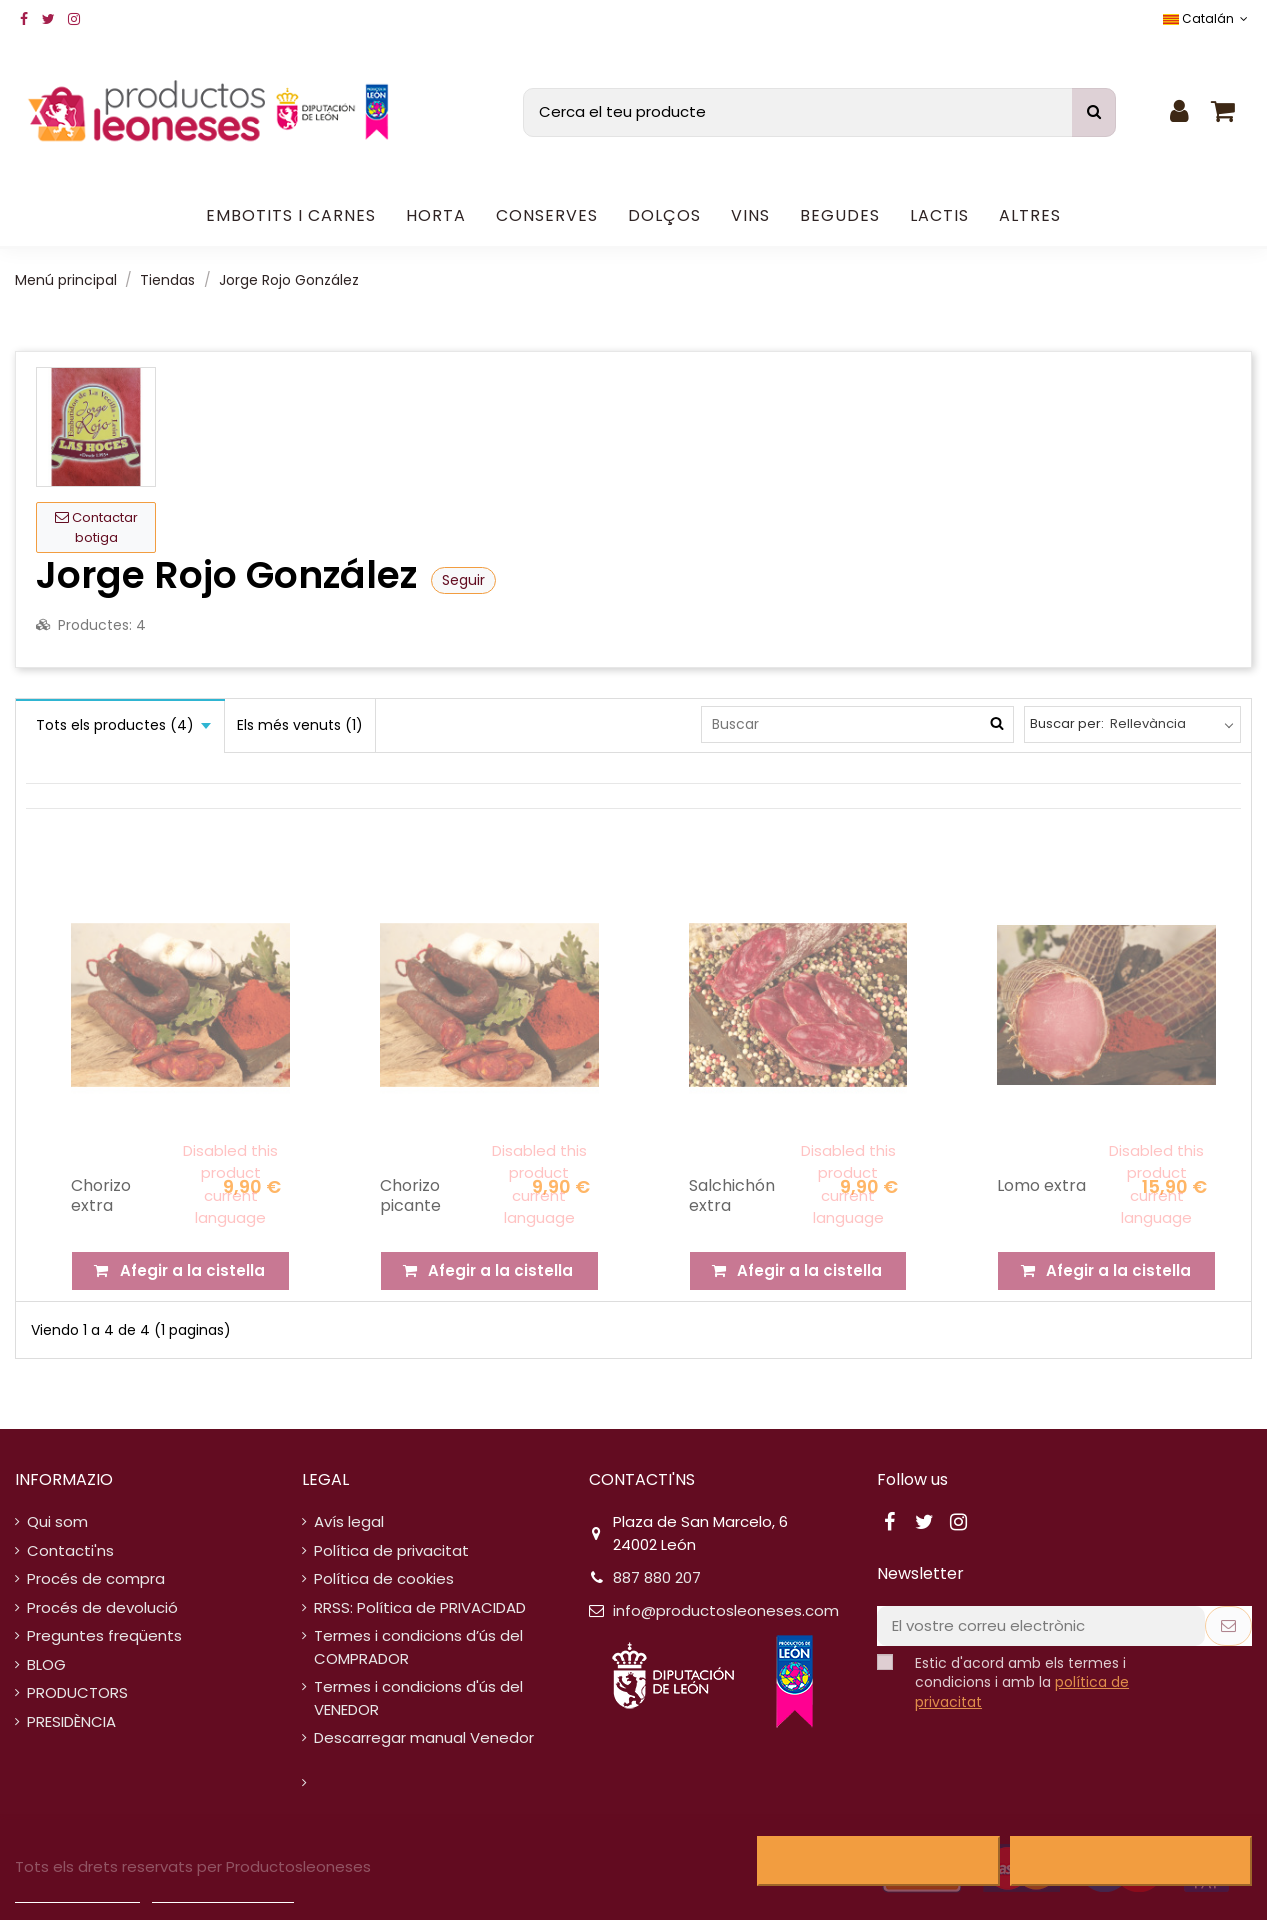 The height and width of the screenshot is (1920, 1267). Describe the element at coordinates (96, 527) in the screenshot. I see `Contactar botiga` at that location.